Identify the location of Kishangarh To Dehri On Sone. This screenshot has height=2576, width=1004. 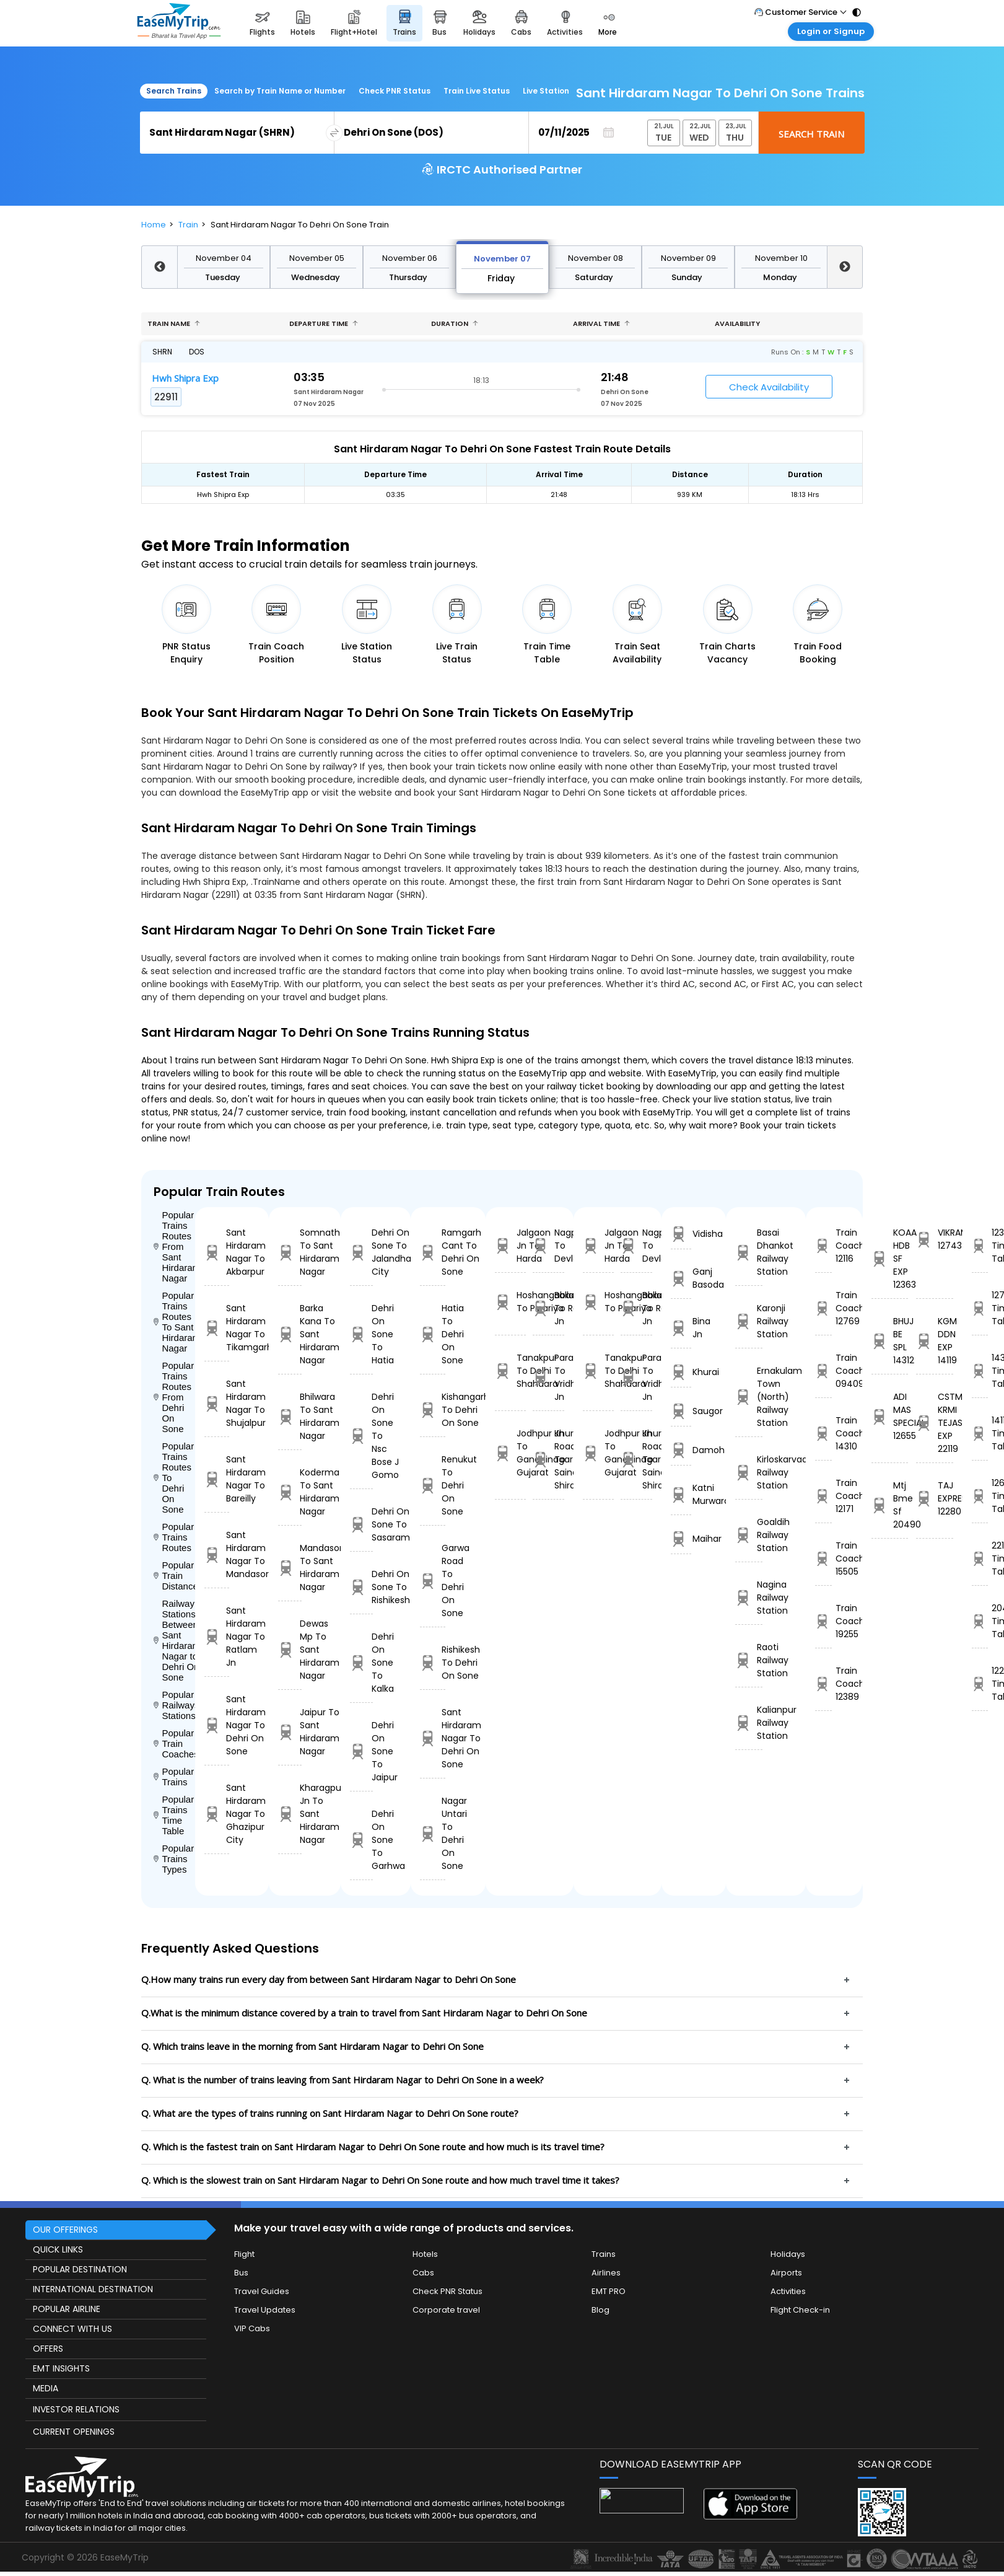
(432, 1410).